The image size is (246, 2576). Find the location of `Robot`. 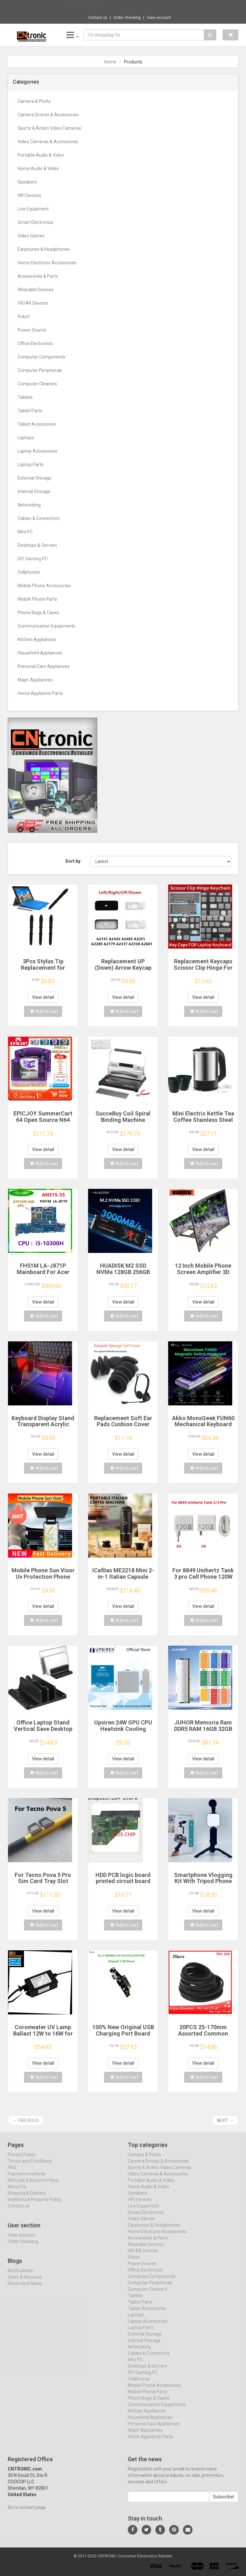

Robot is located at coordinates (24, 316).